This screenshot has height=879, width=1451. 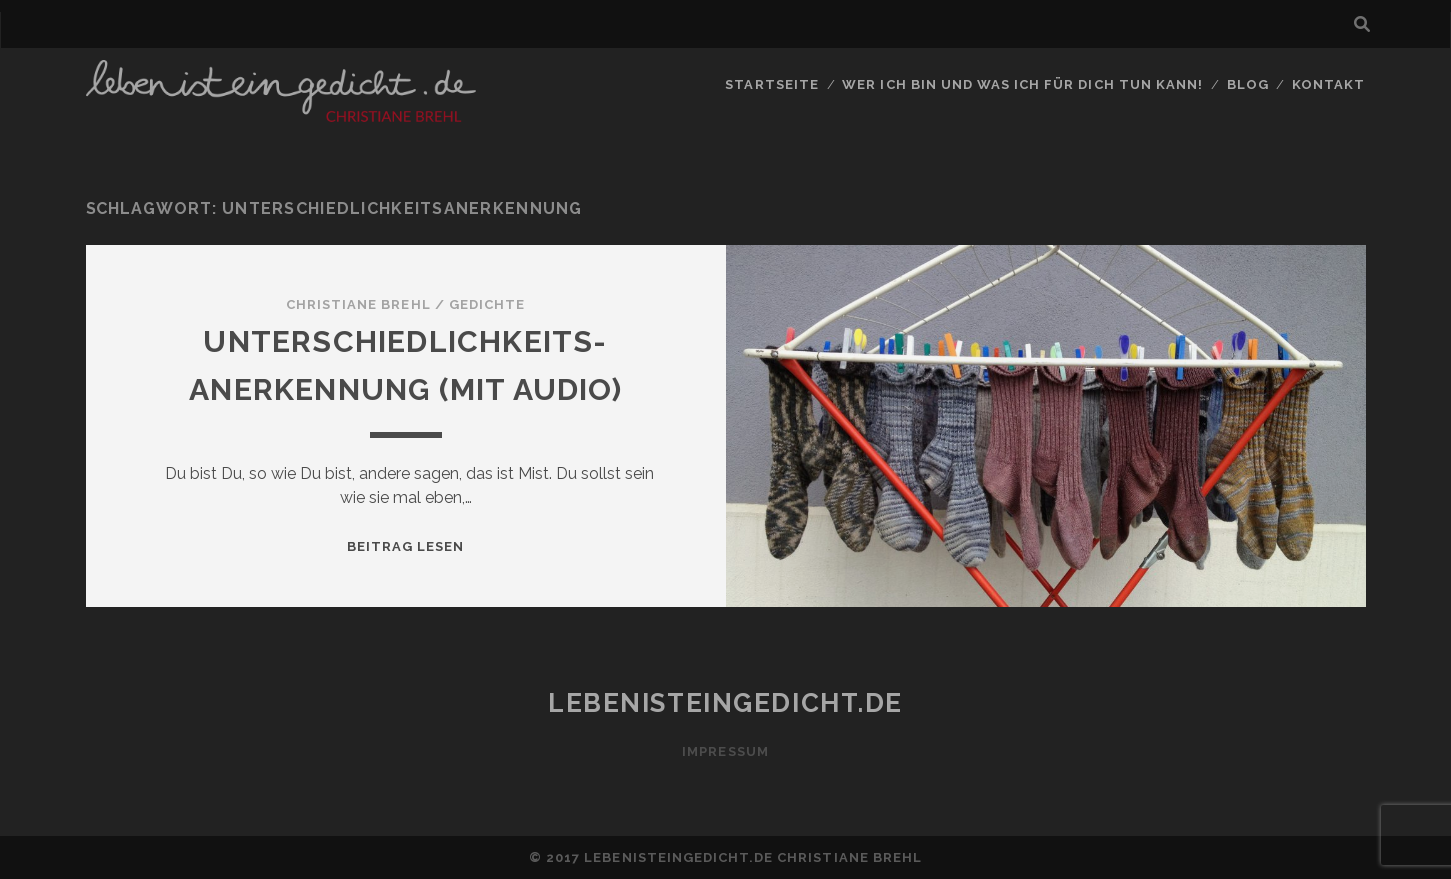 What do you see at coordinates (725, 703) in the screenshot?
I see `lebenisteingedicht.de` at bounding box center [725, 703].